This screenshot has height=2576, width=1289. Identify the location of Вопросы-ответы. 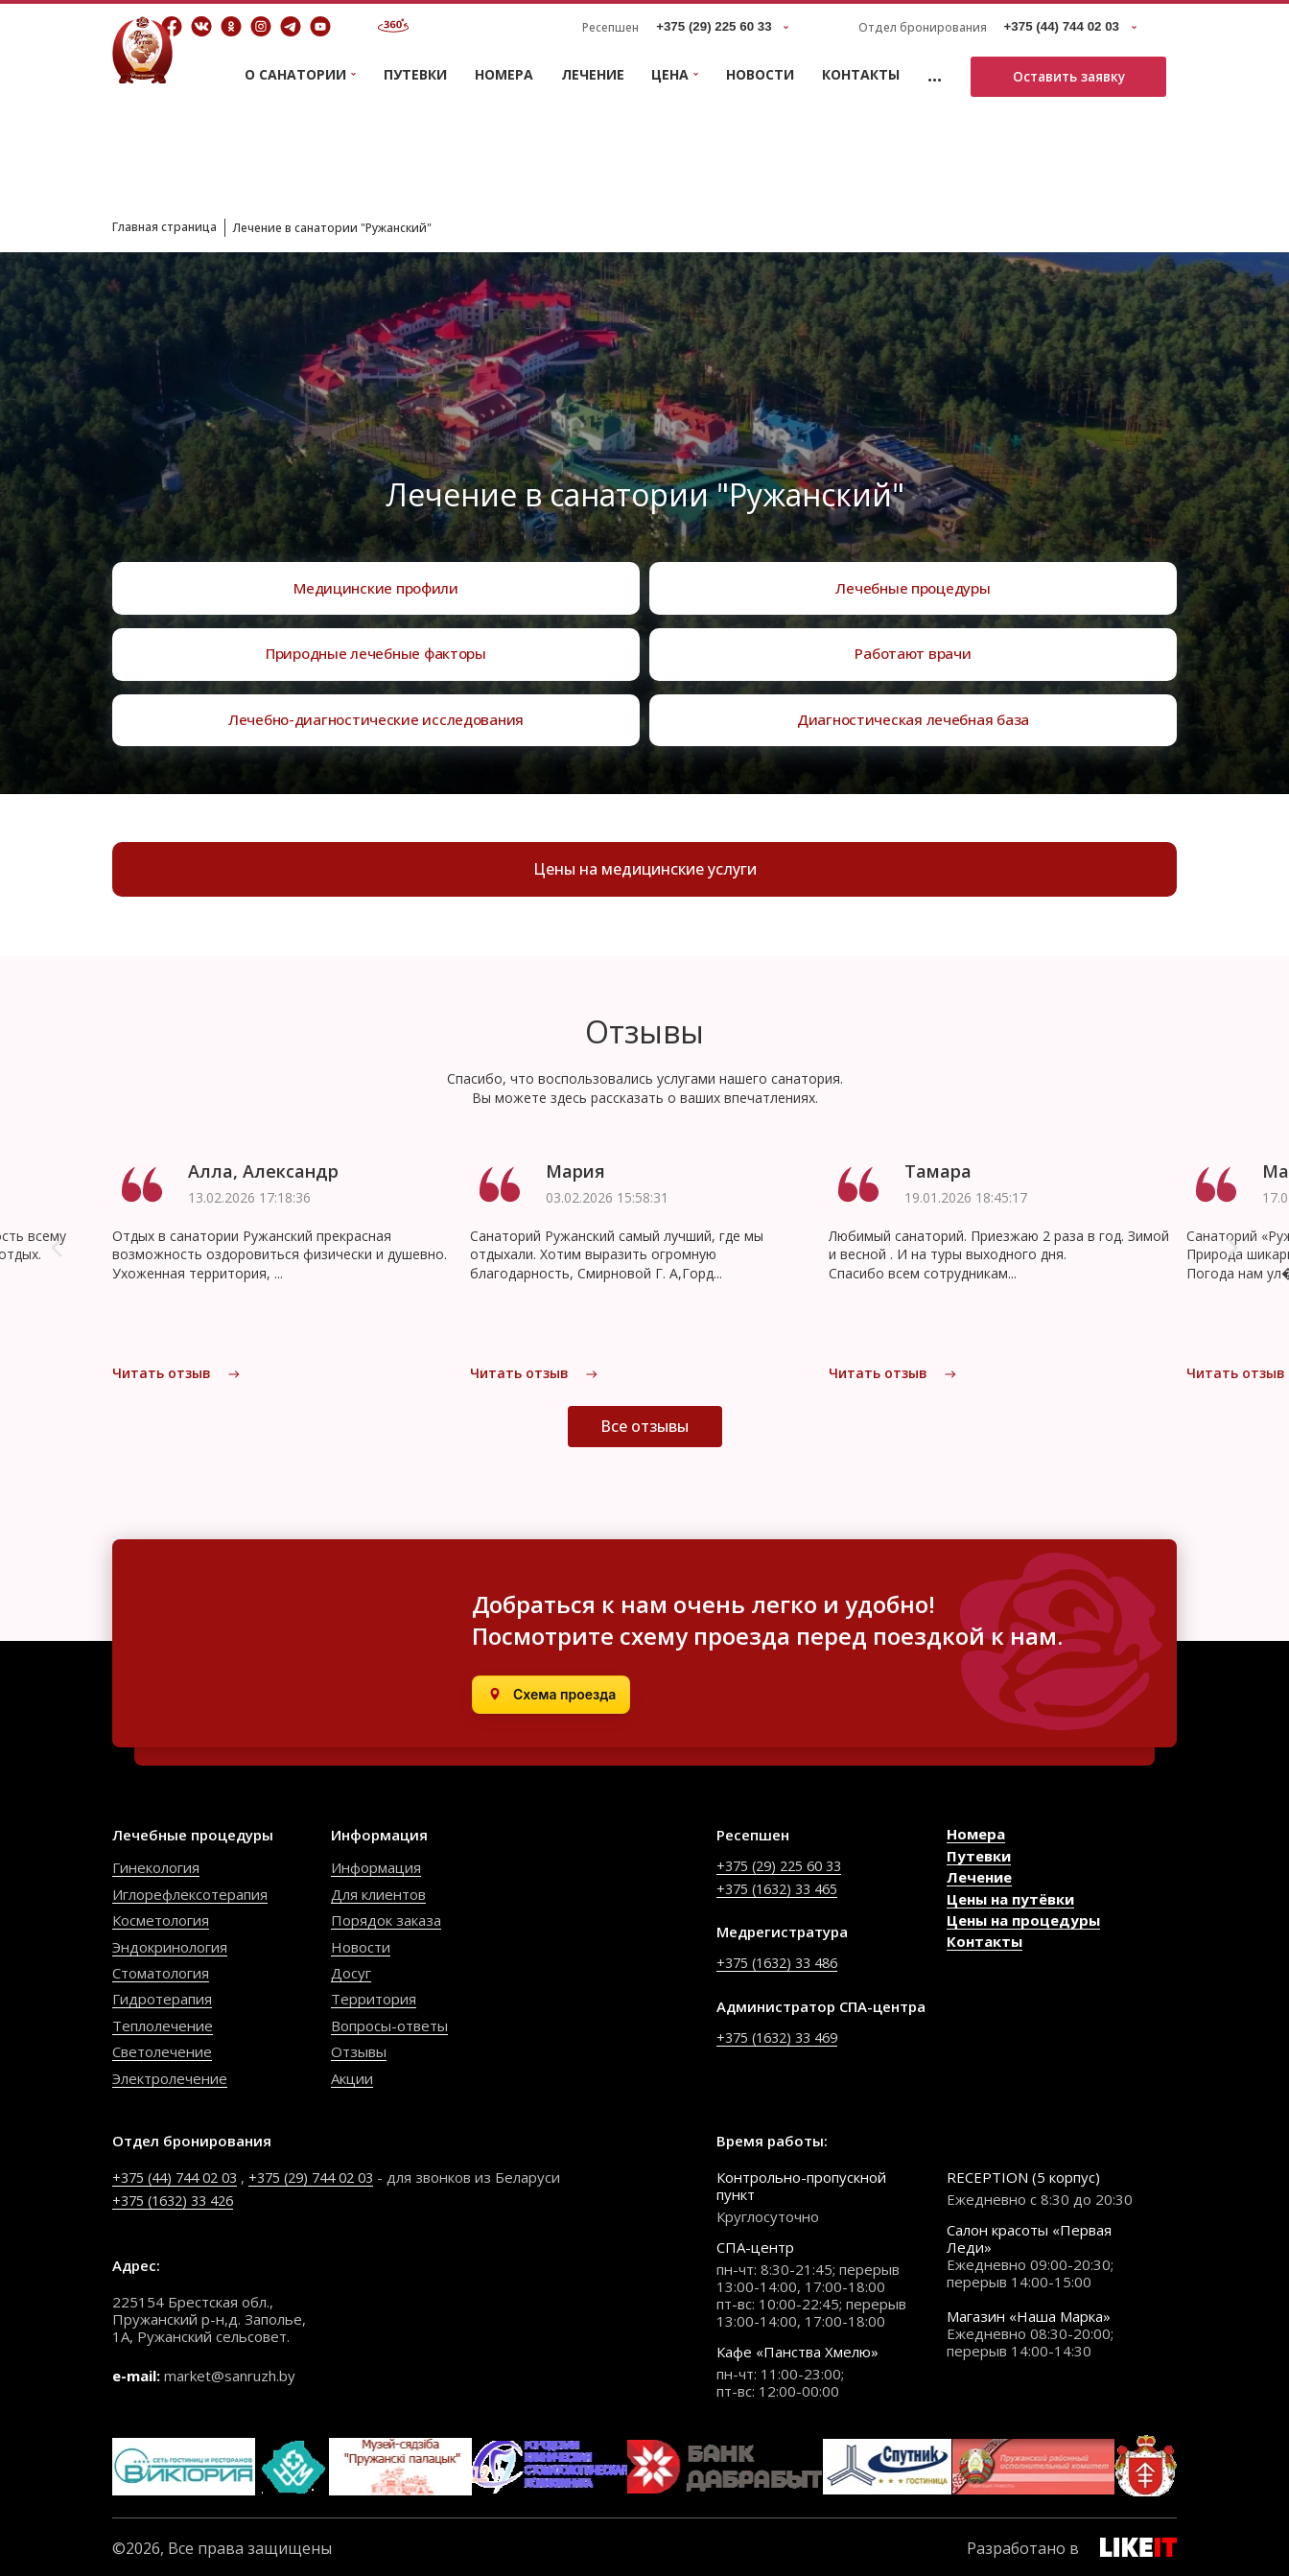
(389, 2024).